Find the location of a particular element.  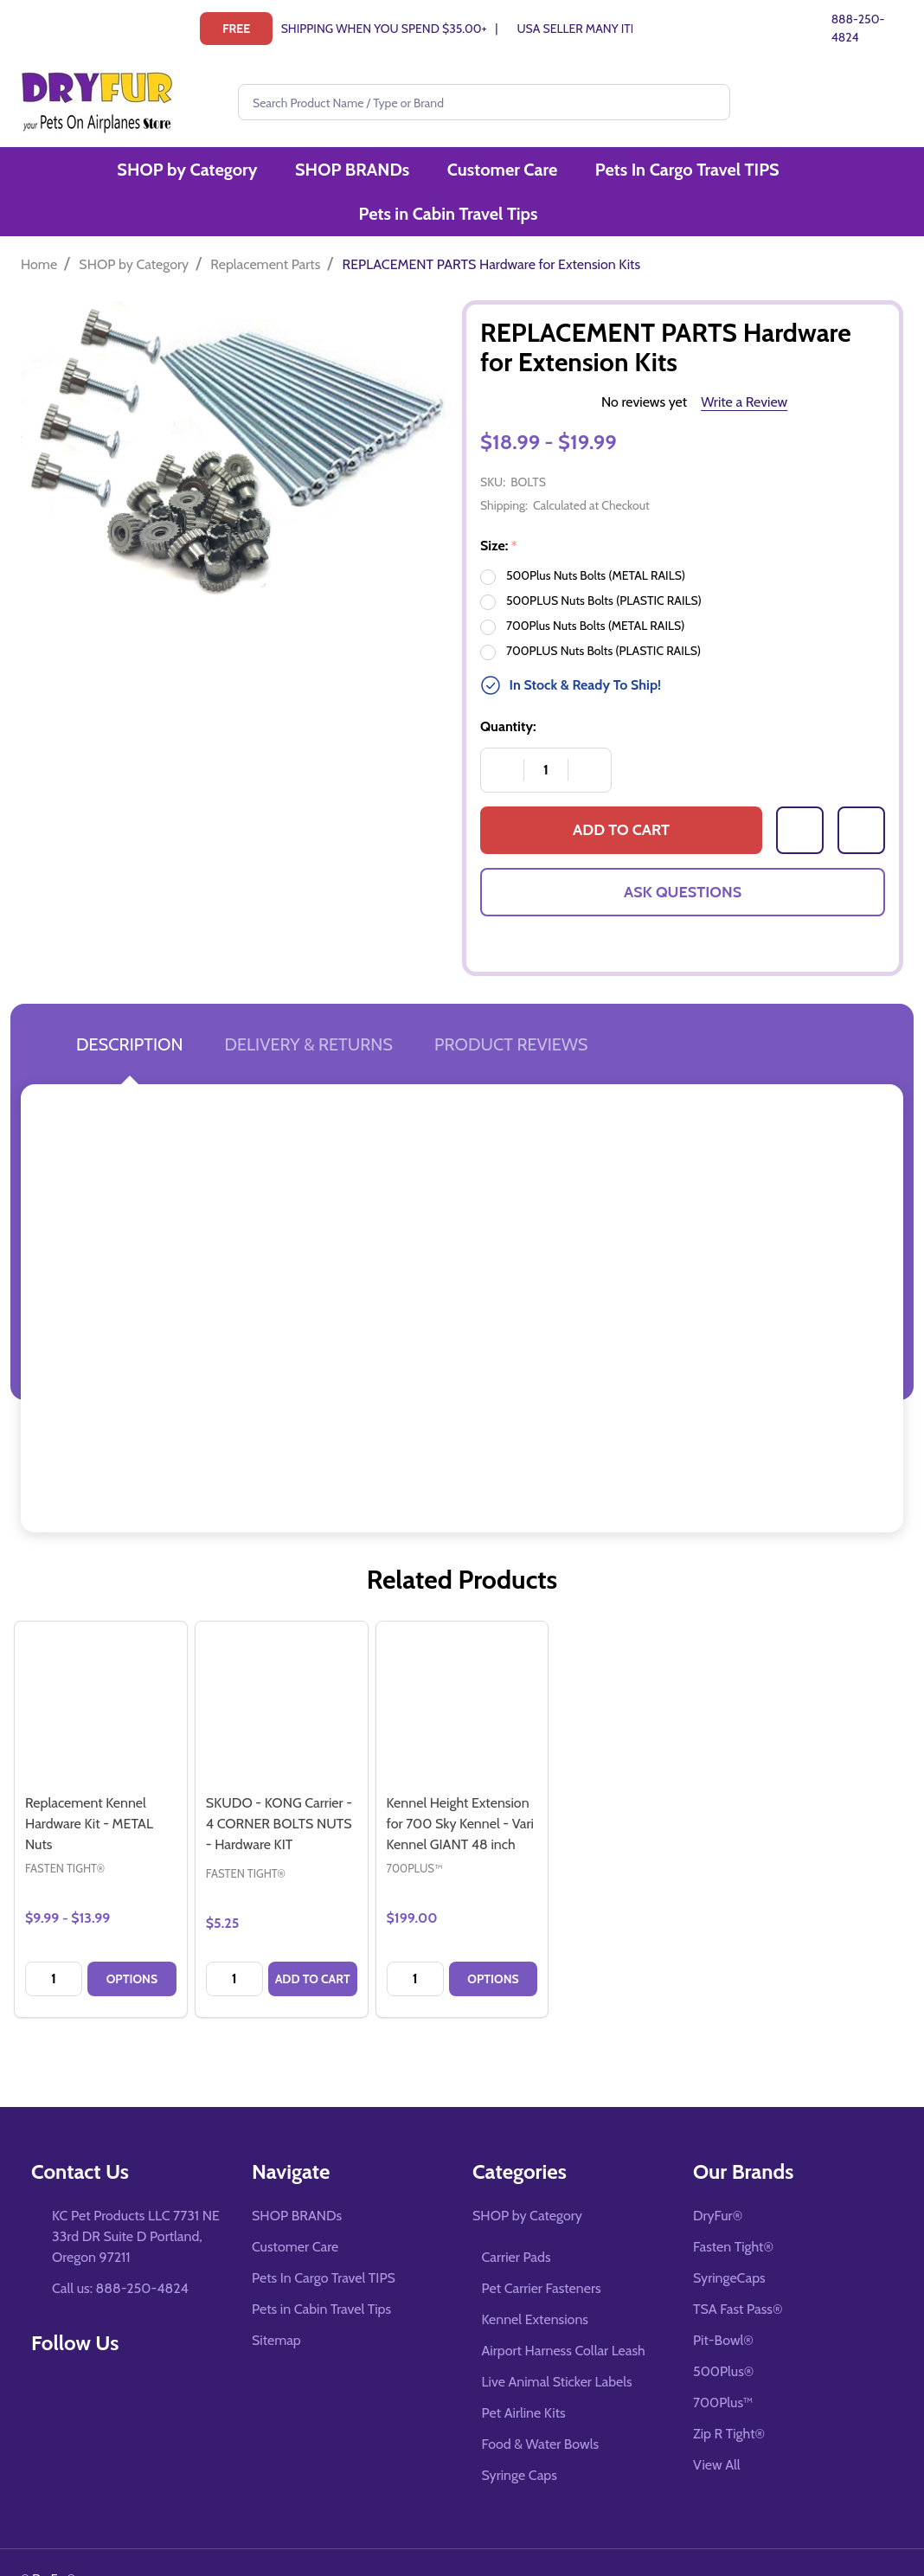

Add to Cart is located at coordinates (621, 795).